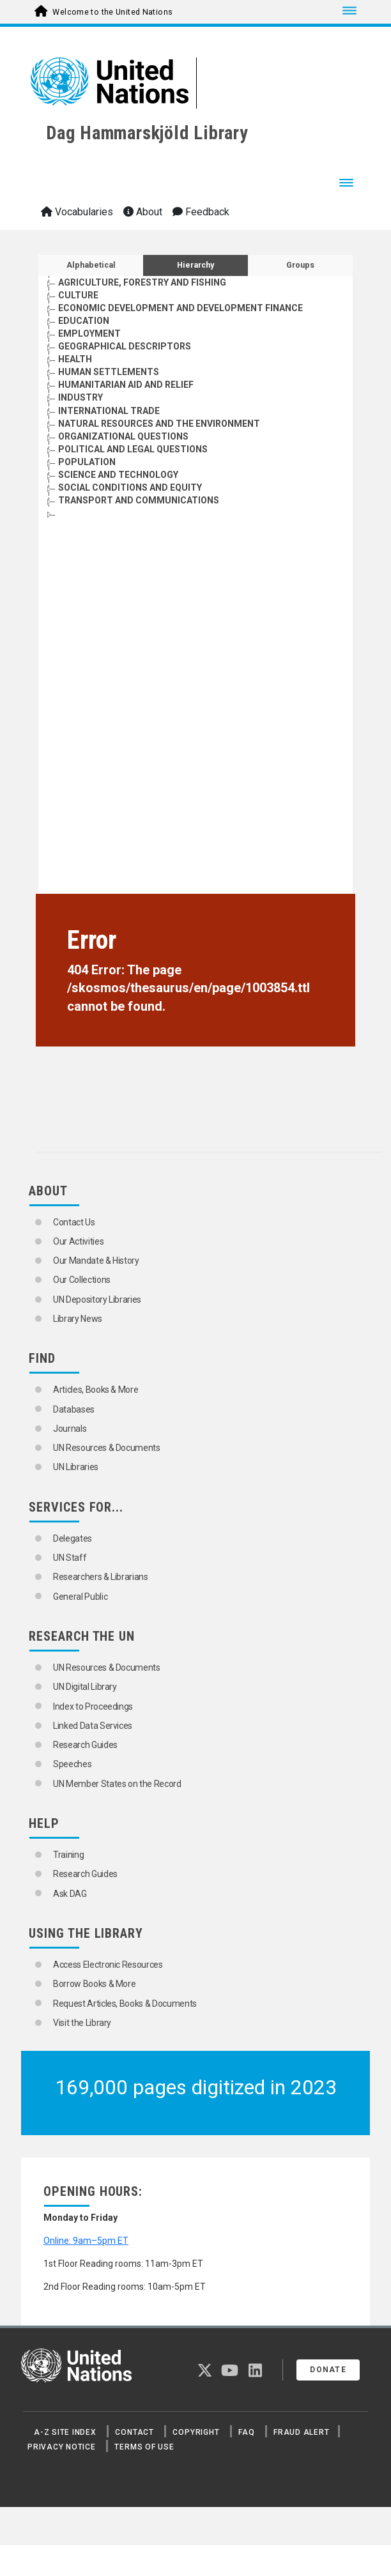  What do you see at coordinates (95, 1389) in the screenshot?
I see `Articles, Books & More` at bounding box center [95, 1389].